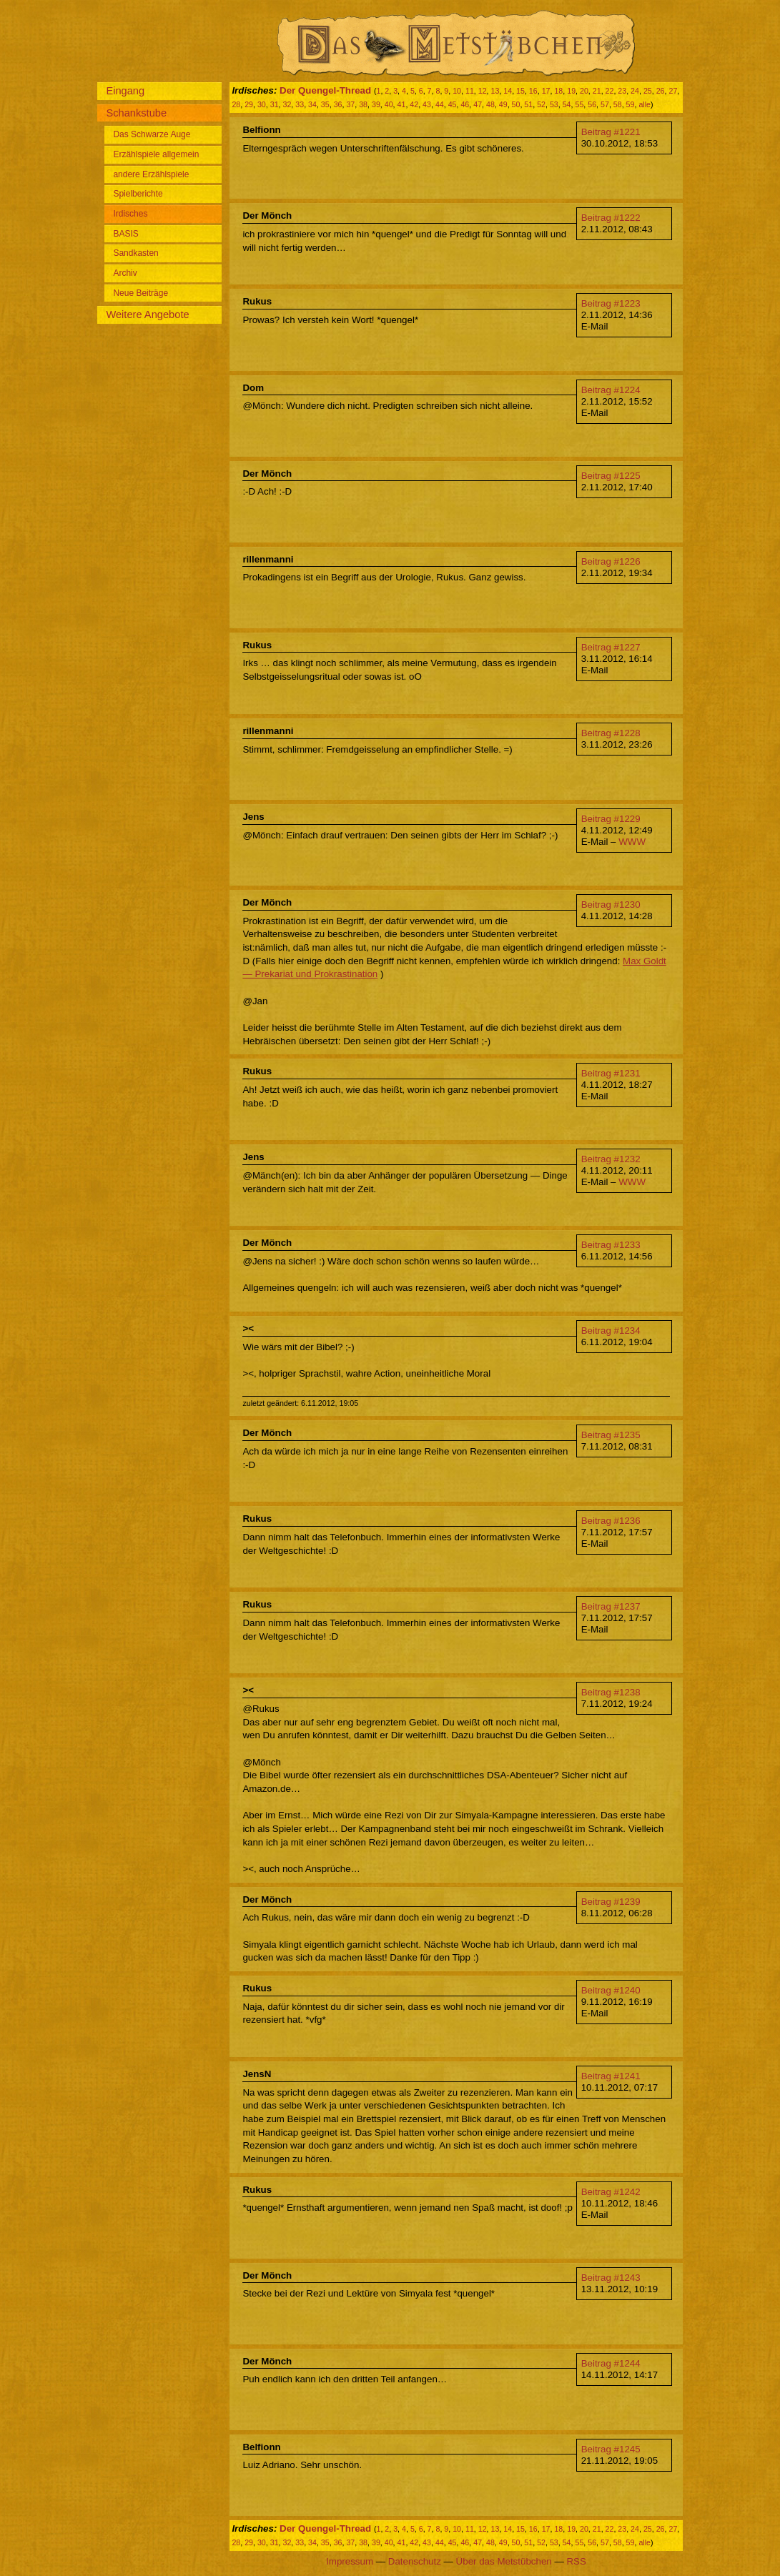 This screenshot has width=780, height=2576. Describe the element at coordinates (554, 104) in the screenshot. I see `53` at that location.